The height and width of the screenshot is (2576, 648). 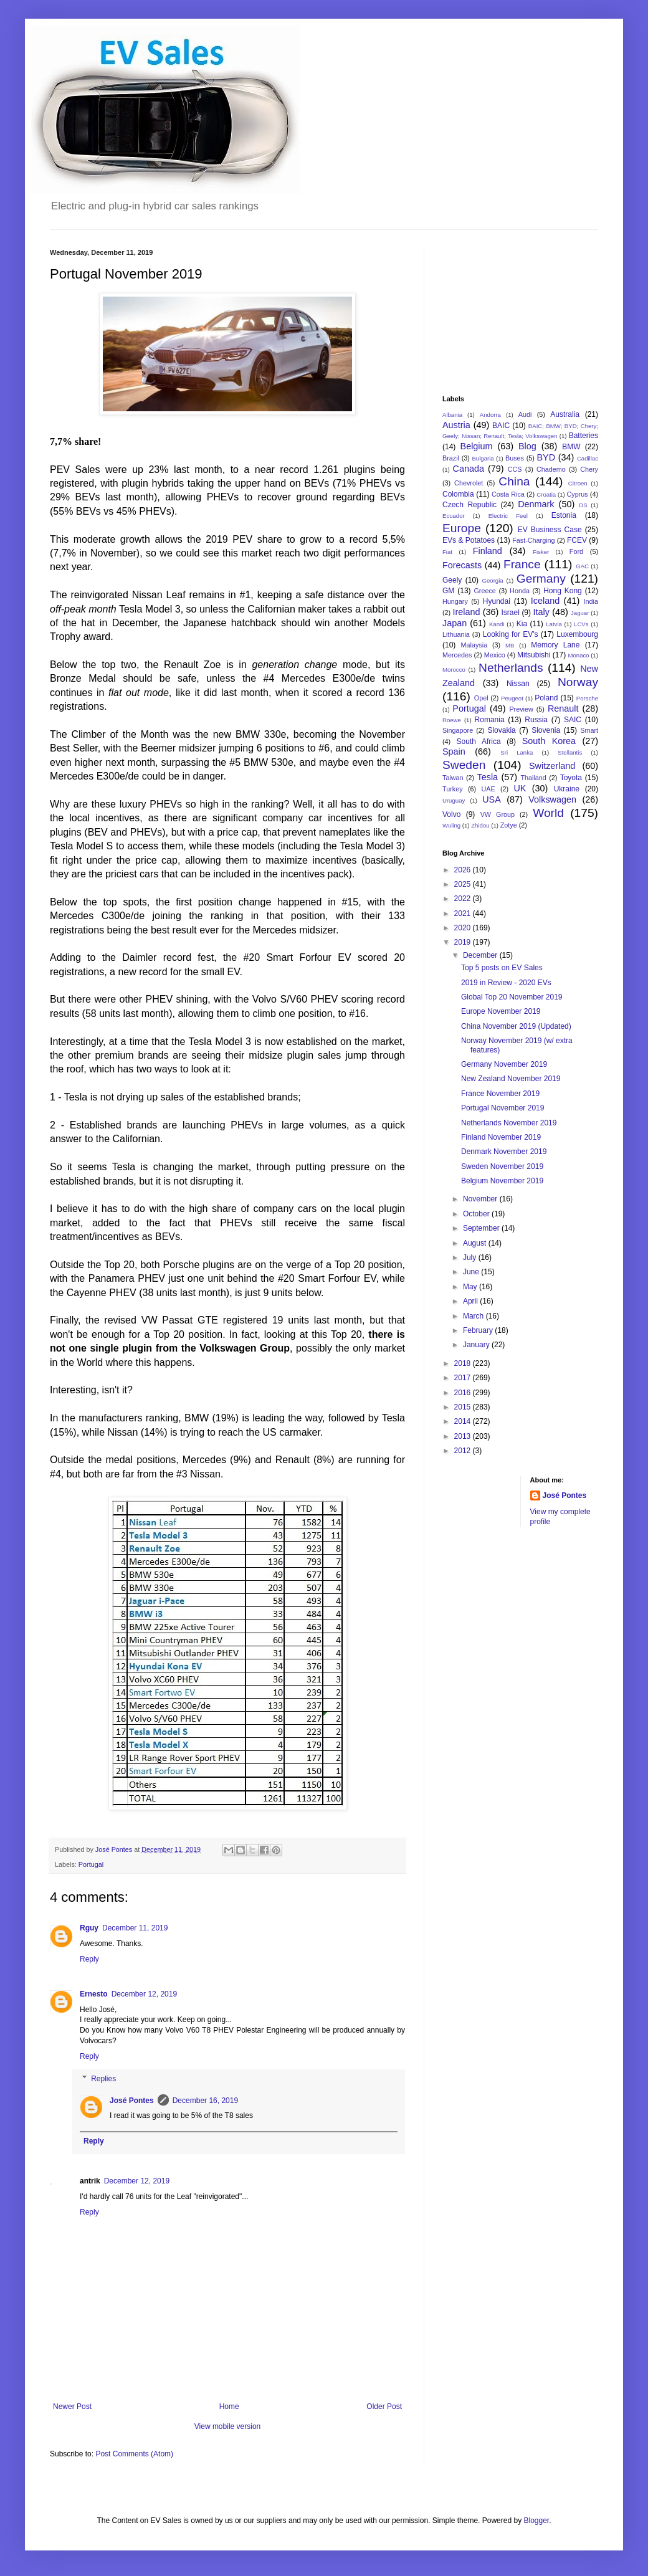 What do you see at coordinates (481, 955) in the screenshot?
I see `December` at bounding box center [481, 955].